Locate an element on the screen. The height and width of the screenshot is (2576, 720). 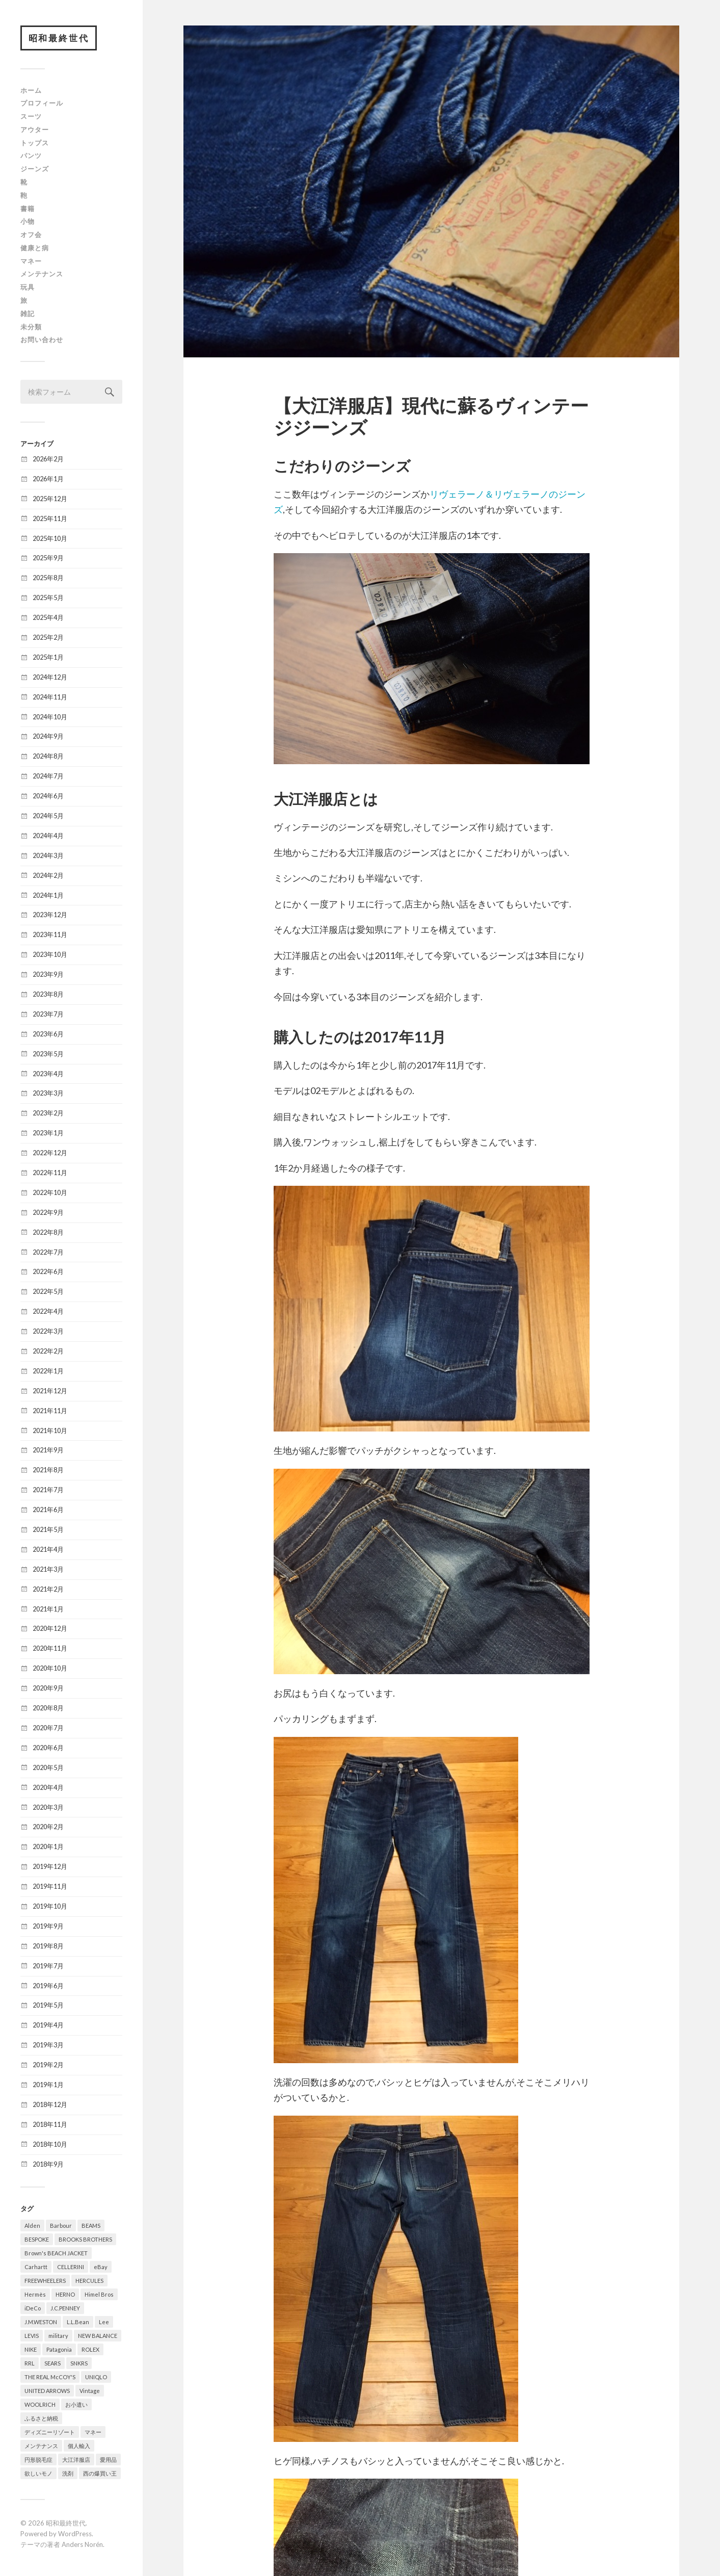
Barbour [Barbour (20個の項目)] is located at coordinates (61, 2226).